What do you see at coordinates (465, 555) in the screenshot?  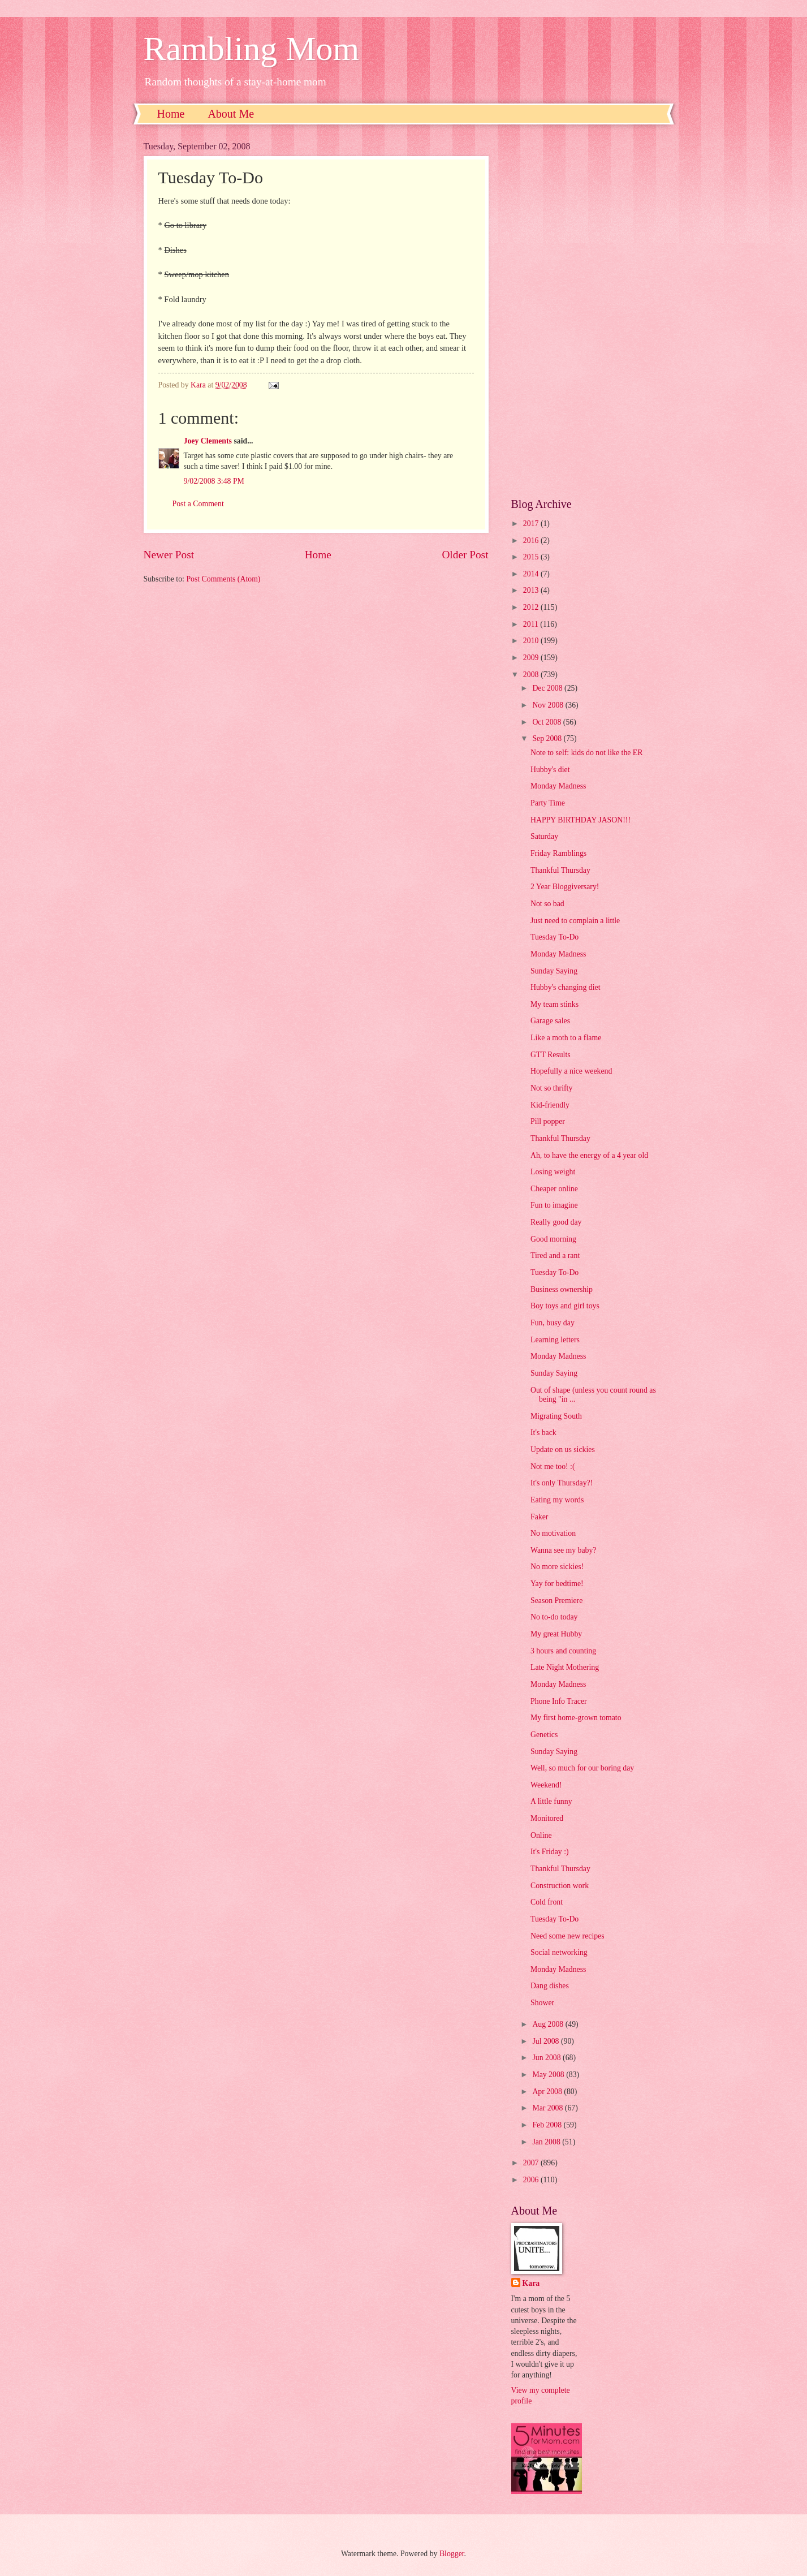 I see `Older Post` at bounding box center [465, 555].